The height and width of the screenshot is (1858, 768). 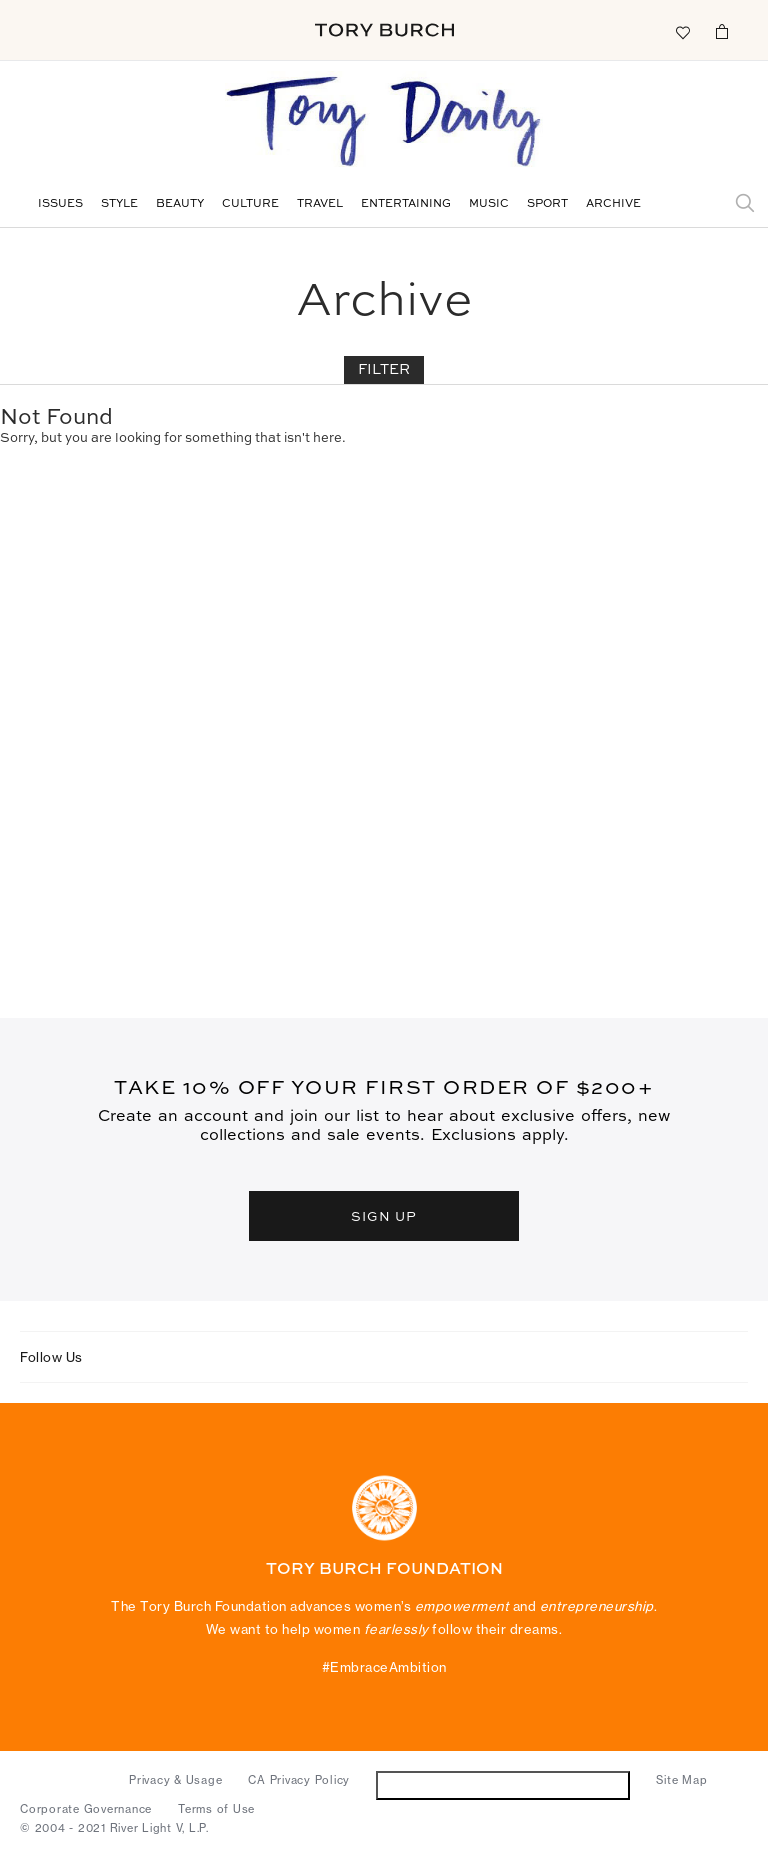 I want to click on Archive, so click(x=613, y=204).